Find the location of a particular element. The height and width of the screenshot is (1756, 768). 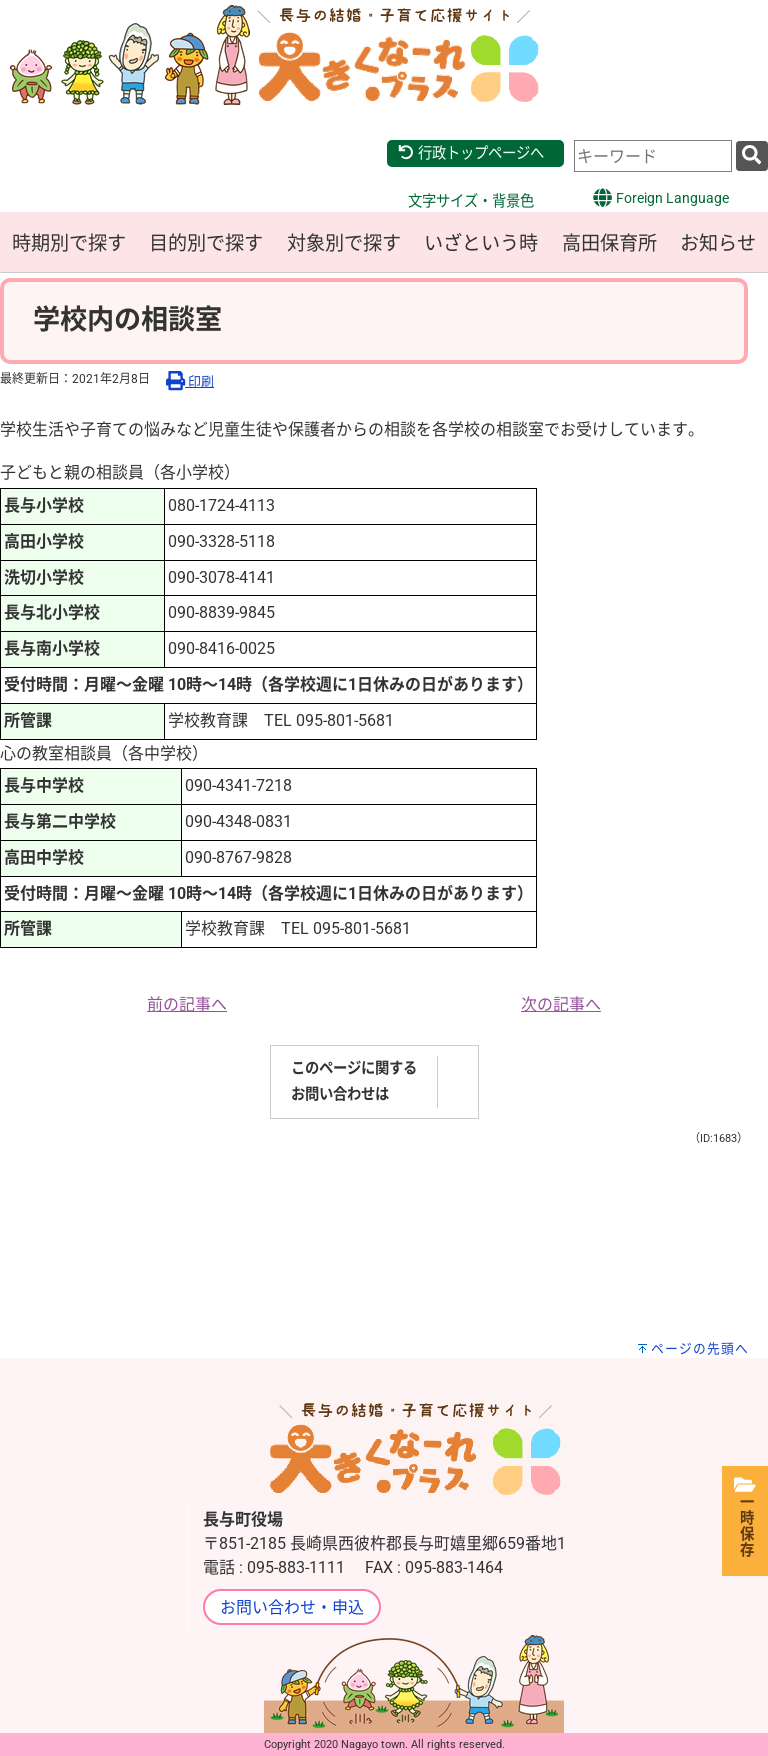

文字サイズ・背景色 is located at coordinates (471, 201).